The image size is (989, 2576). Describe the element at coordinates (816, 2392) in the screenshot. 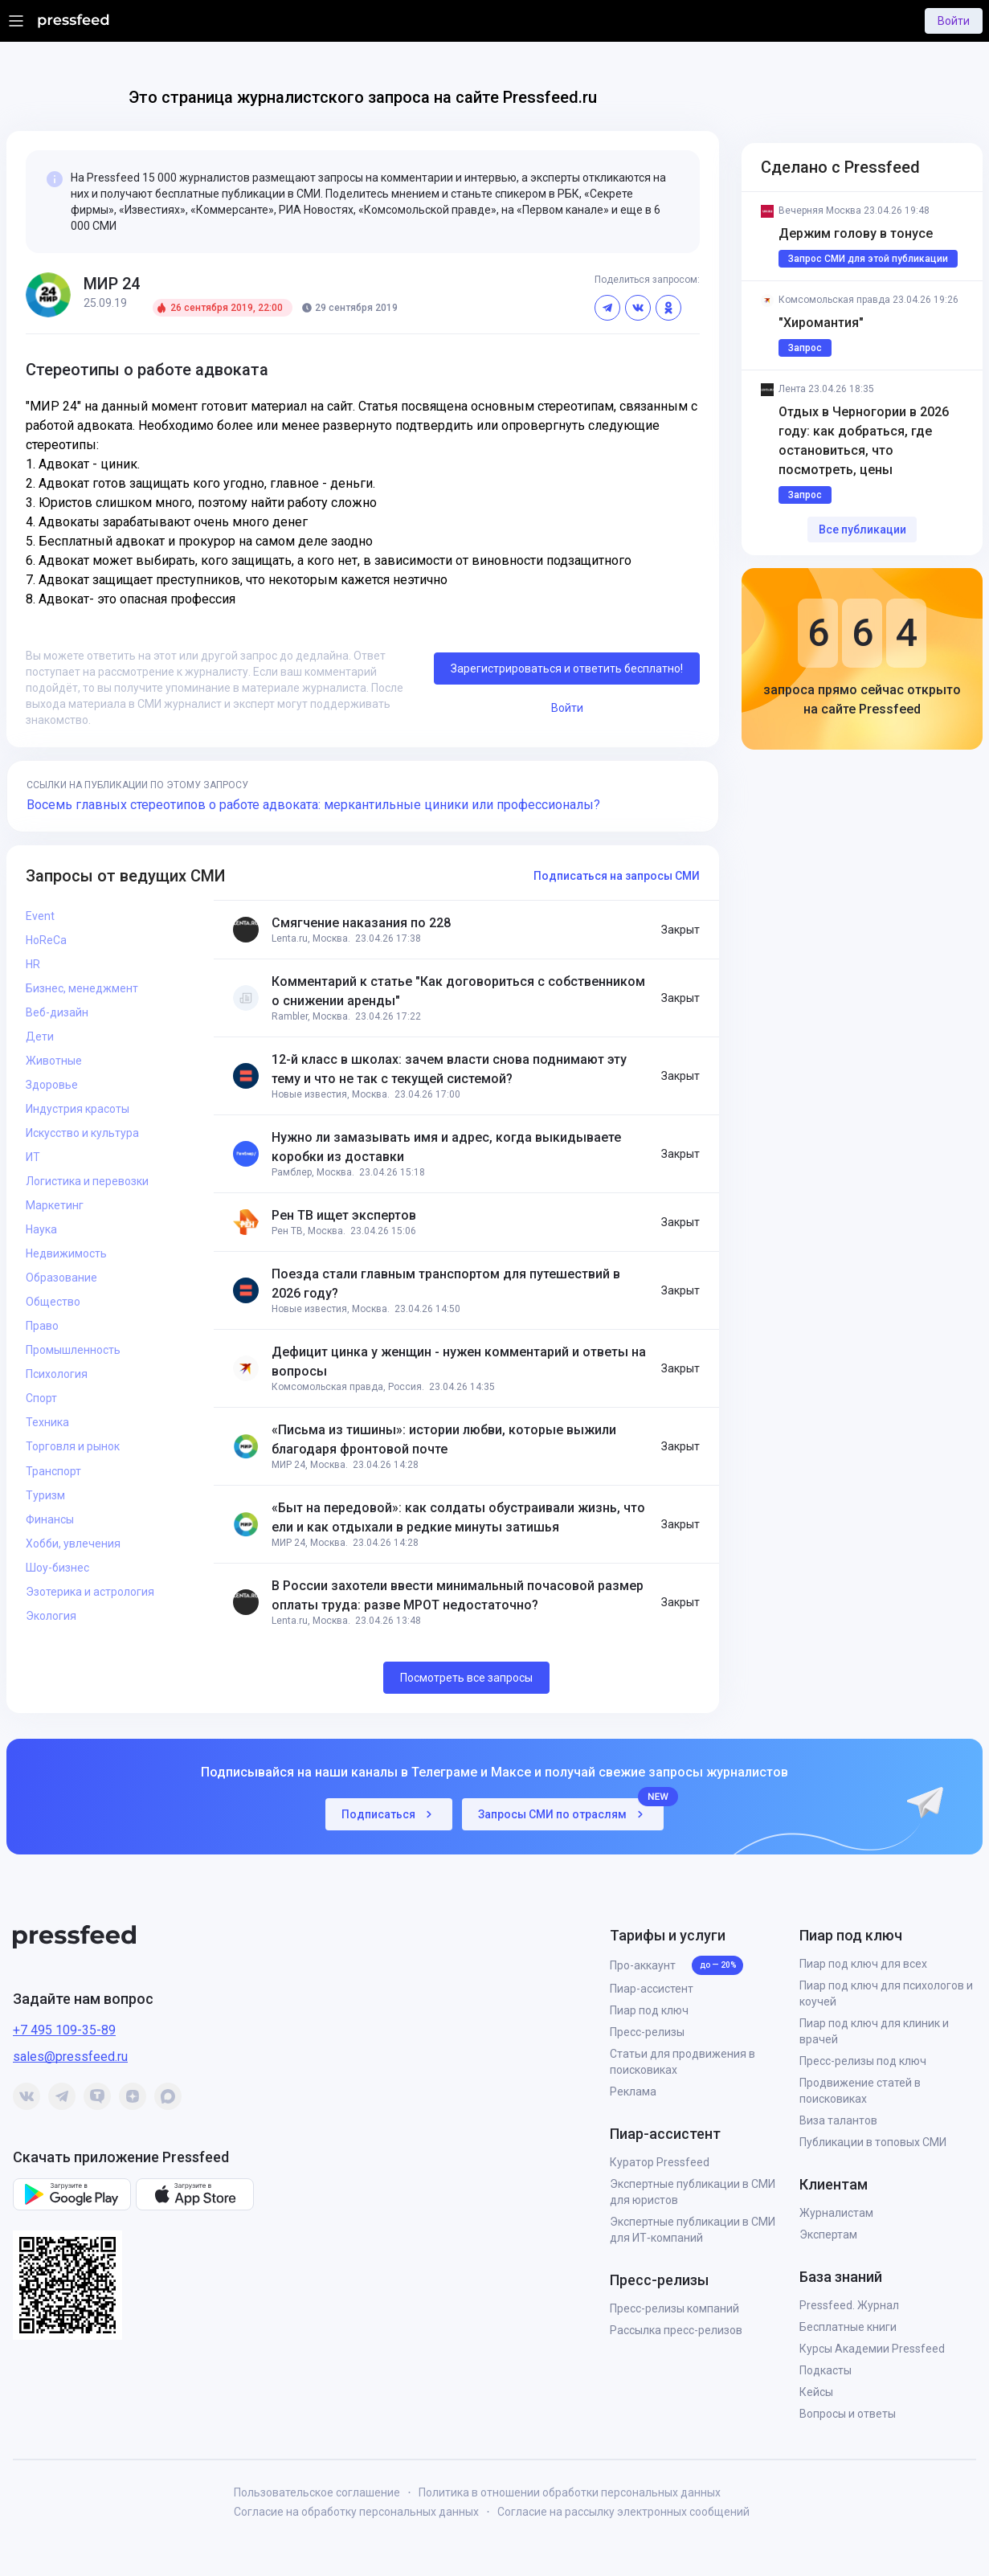

I see `Кейсы` at that location.